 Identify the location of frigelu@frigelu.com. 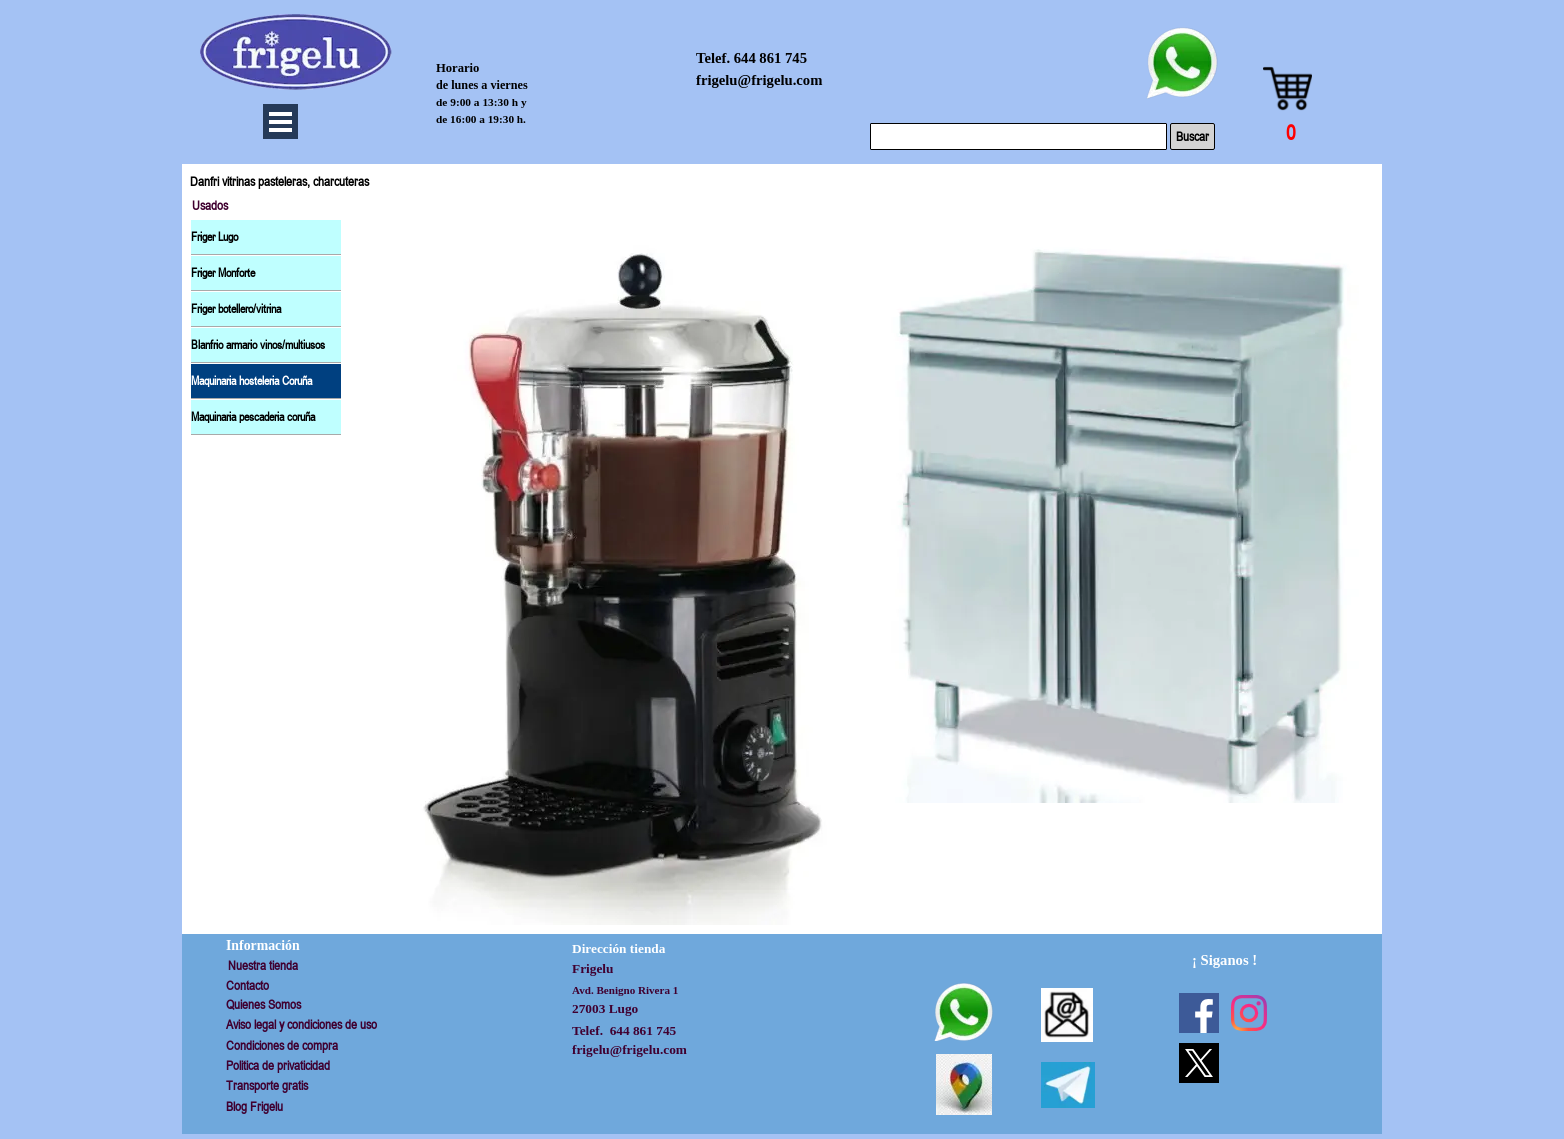
(759, 80).